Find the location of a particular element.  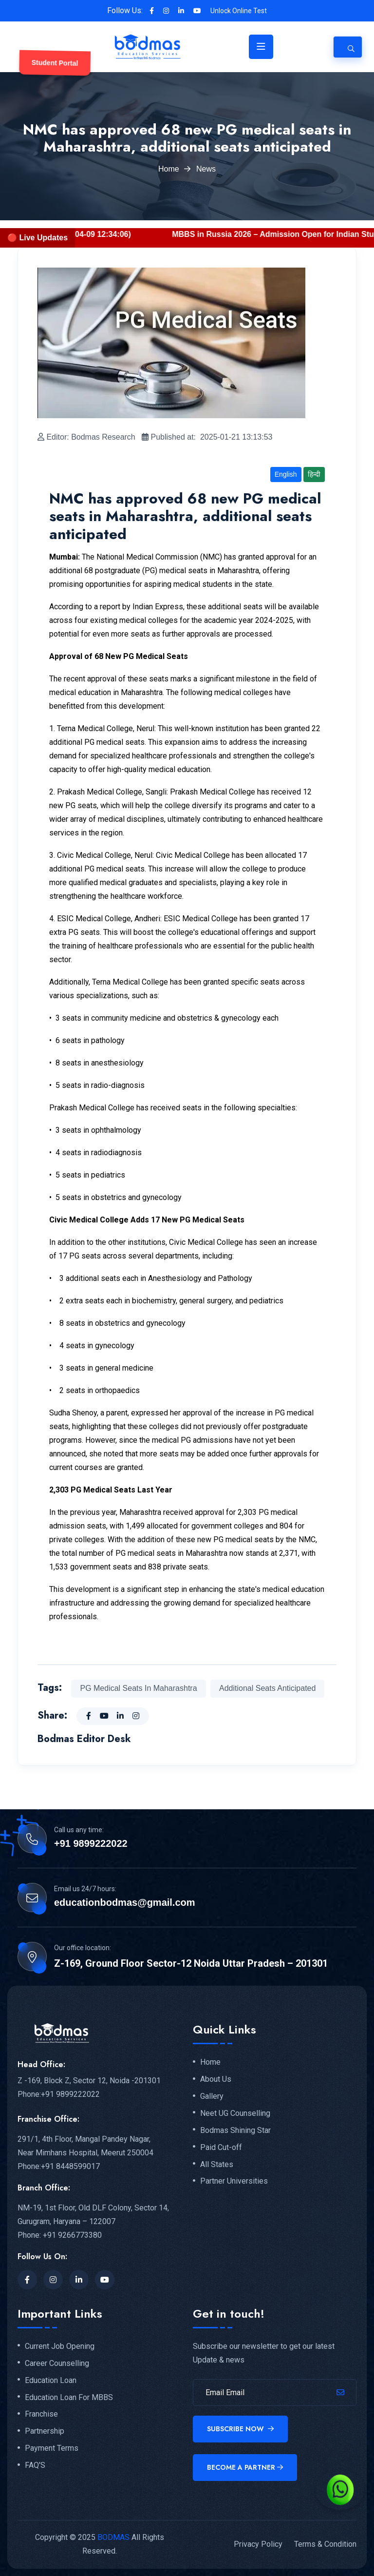

Home is located at coordinates (168, 169).